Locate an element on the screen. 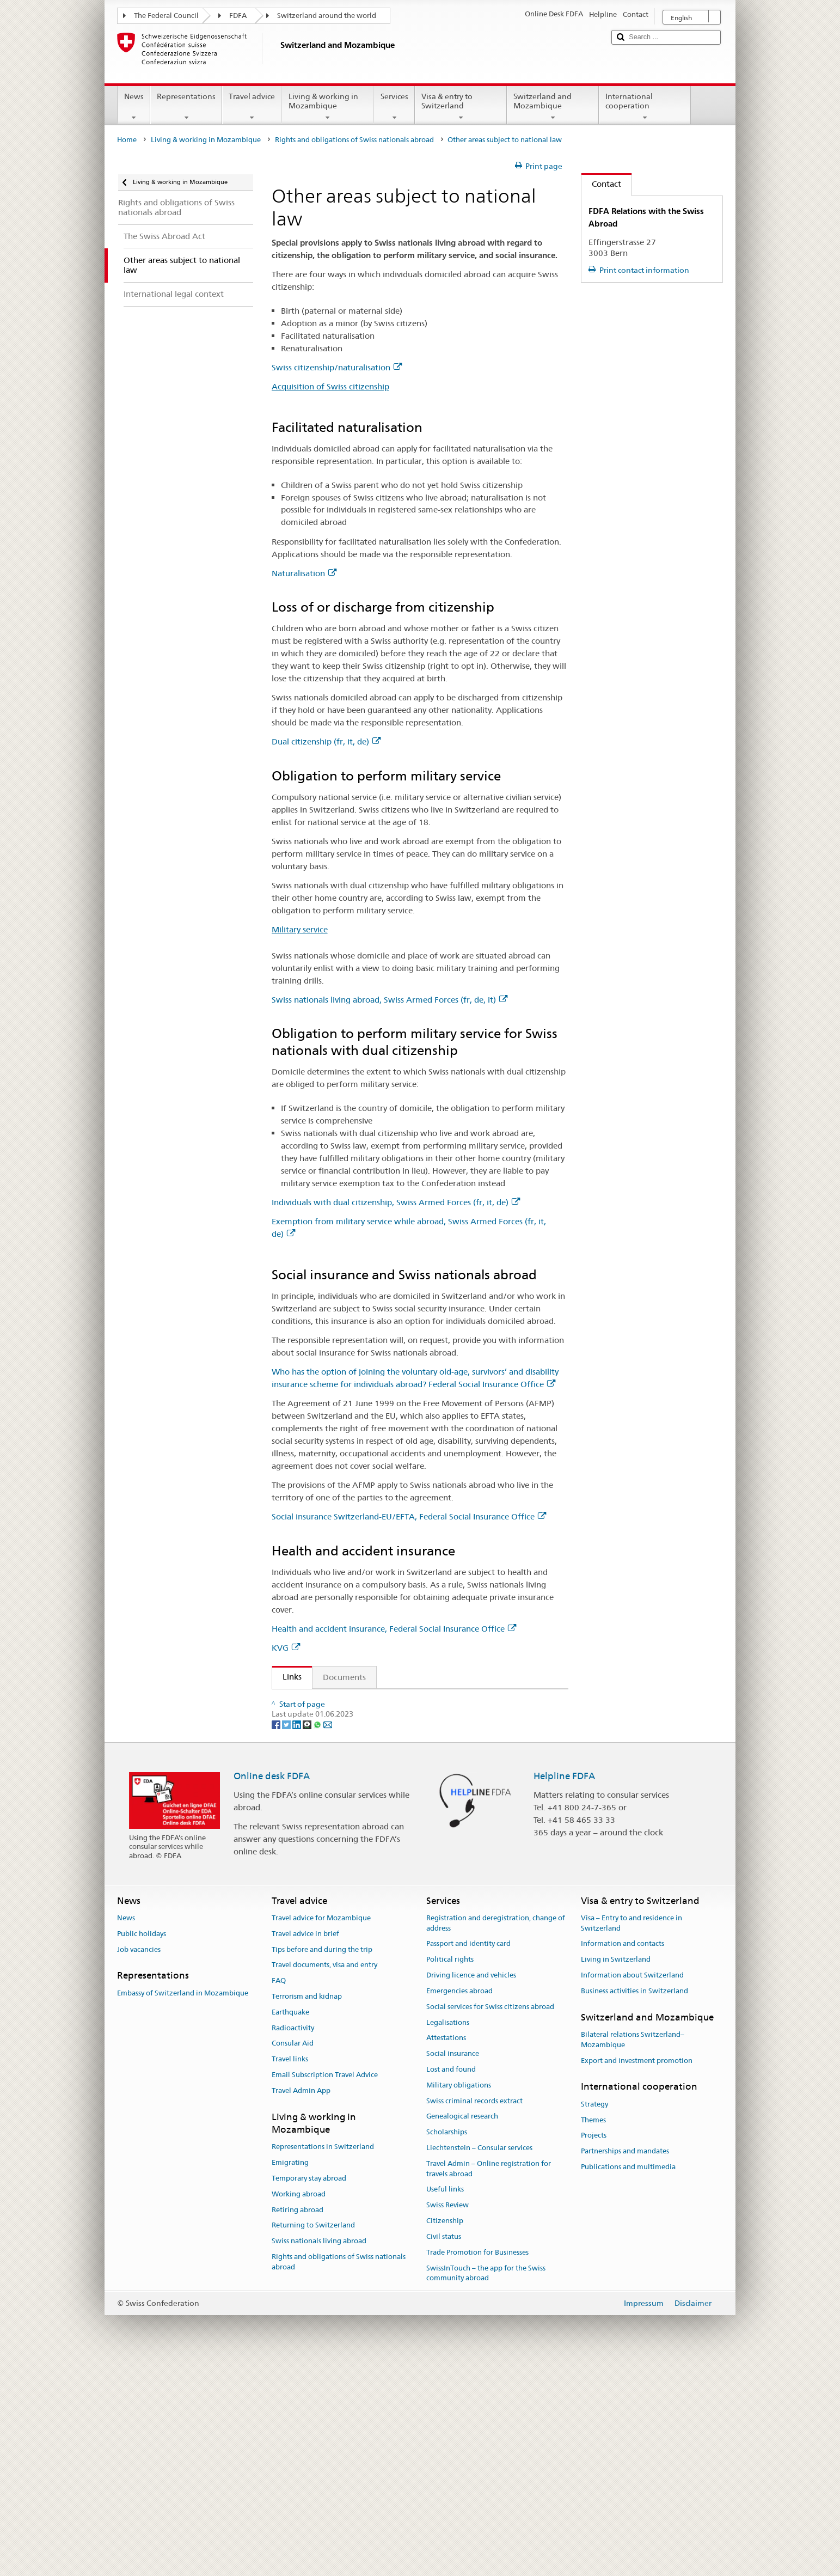 The image size is (840, 2576). Travel advice is located at coordinates (252, 106).